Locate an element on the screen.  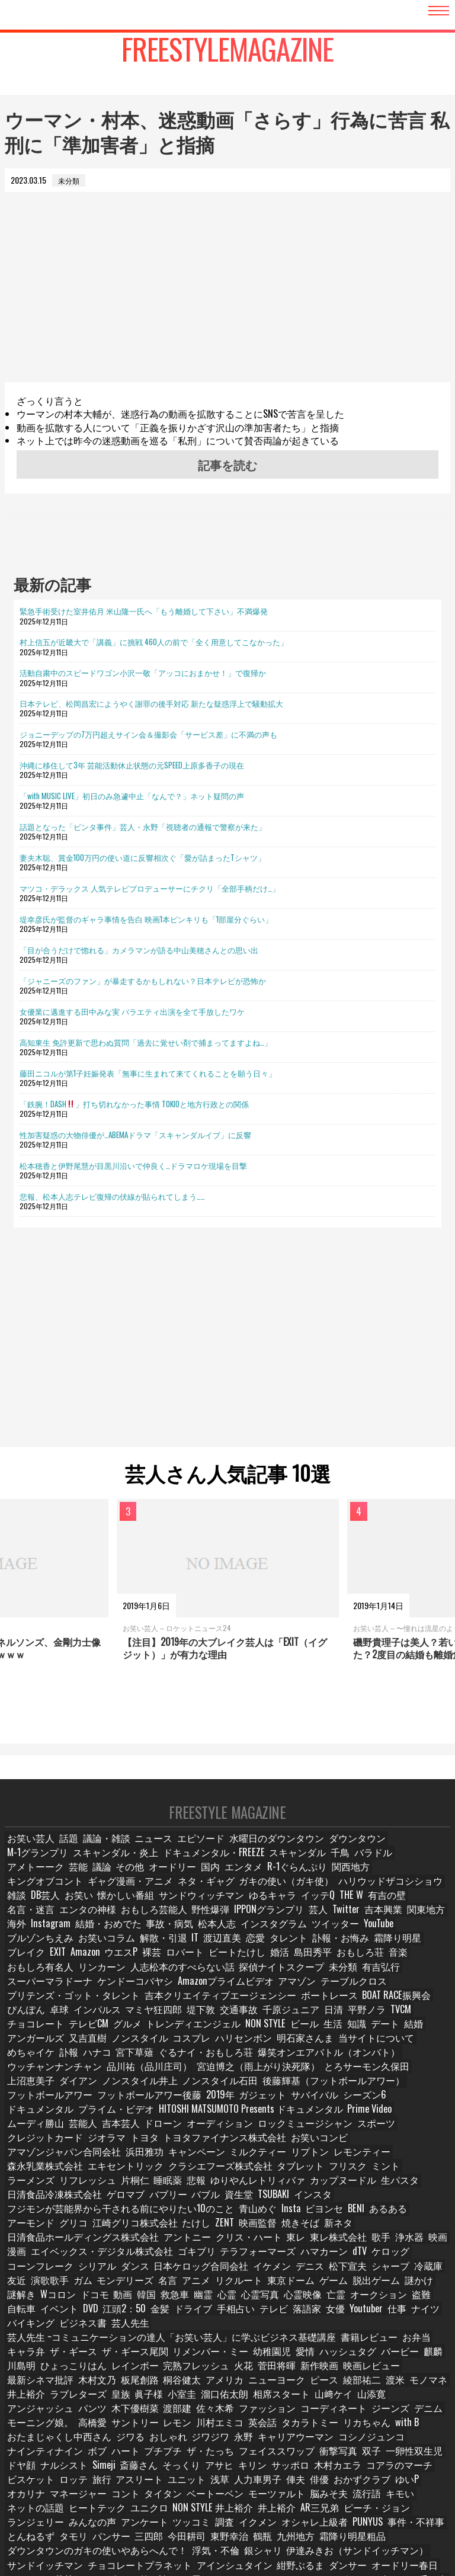
川村エミコ is located at coordinates (403, 2357).